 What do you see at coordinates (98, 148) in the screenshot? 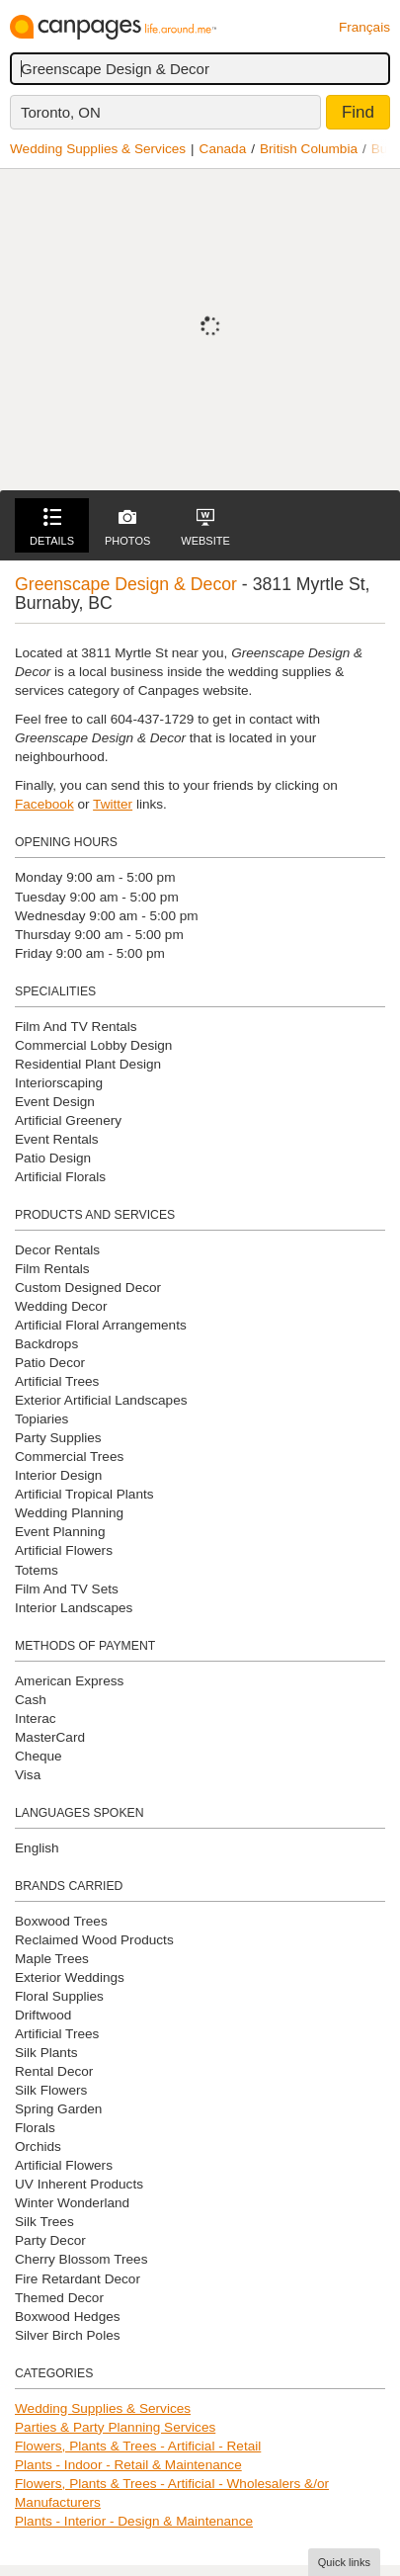
I see `Wedding Supplies & Services` at bounding box center [98, 148].